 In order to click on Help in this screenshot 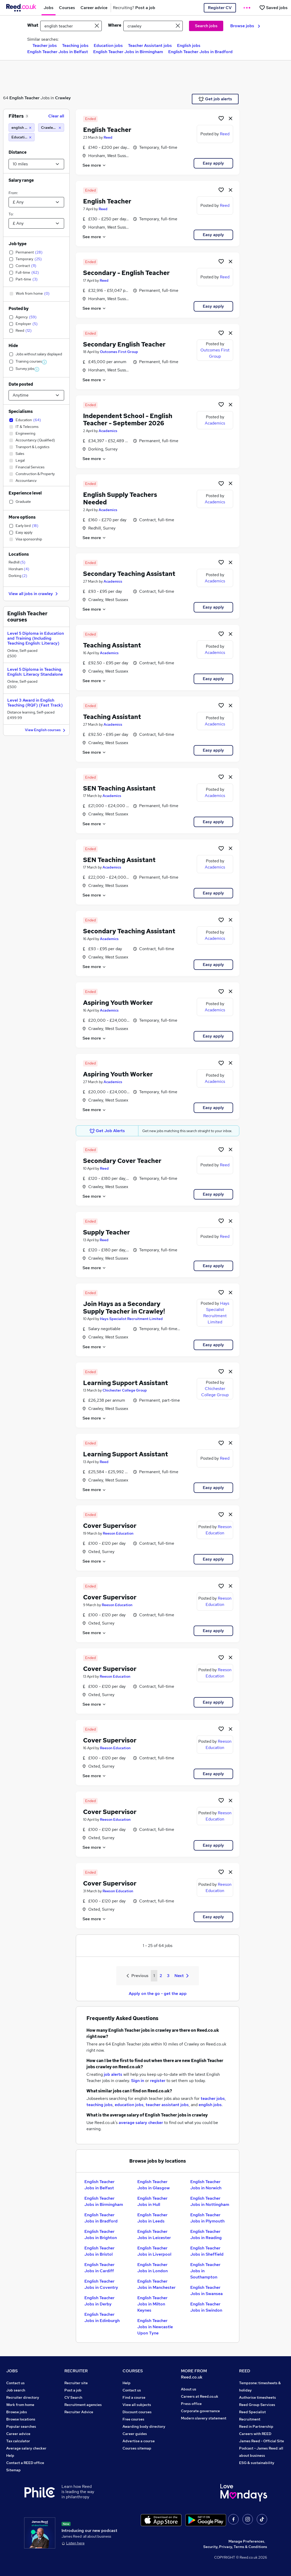, I will do `click(10, 2455)`.